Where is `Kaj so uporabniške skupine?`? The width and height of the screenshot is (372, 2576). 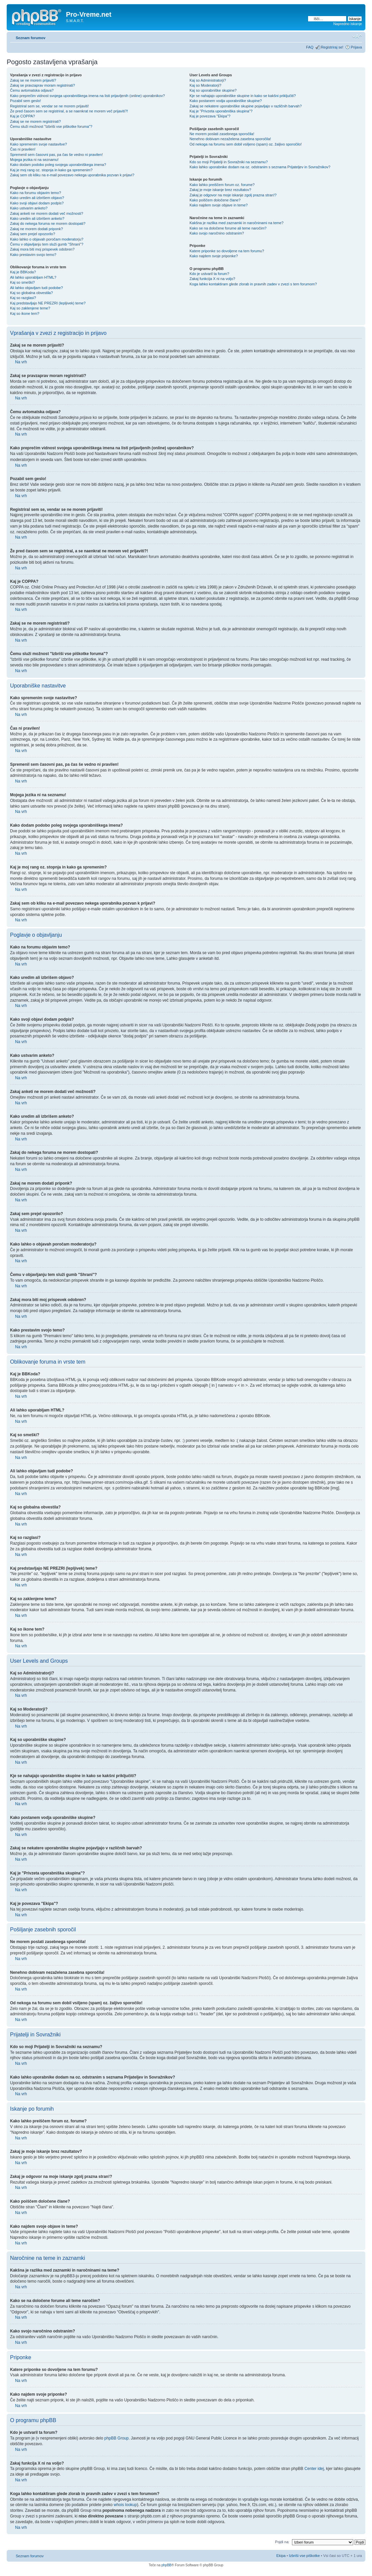
Kaj so uporabniške skupine? is located at coordinates (213, 90).